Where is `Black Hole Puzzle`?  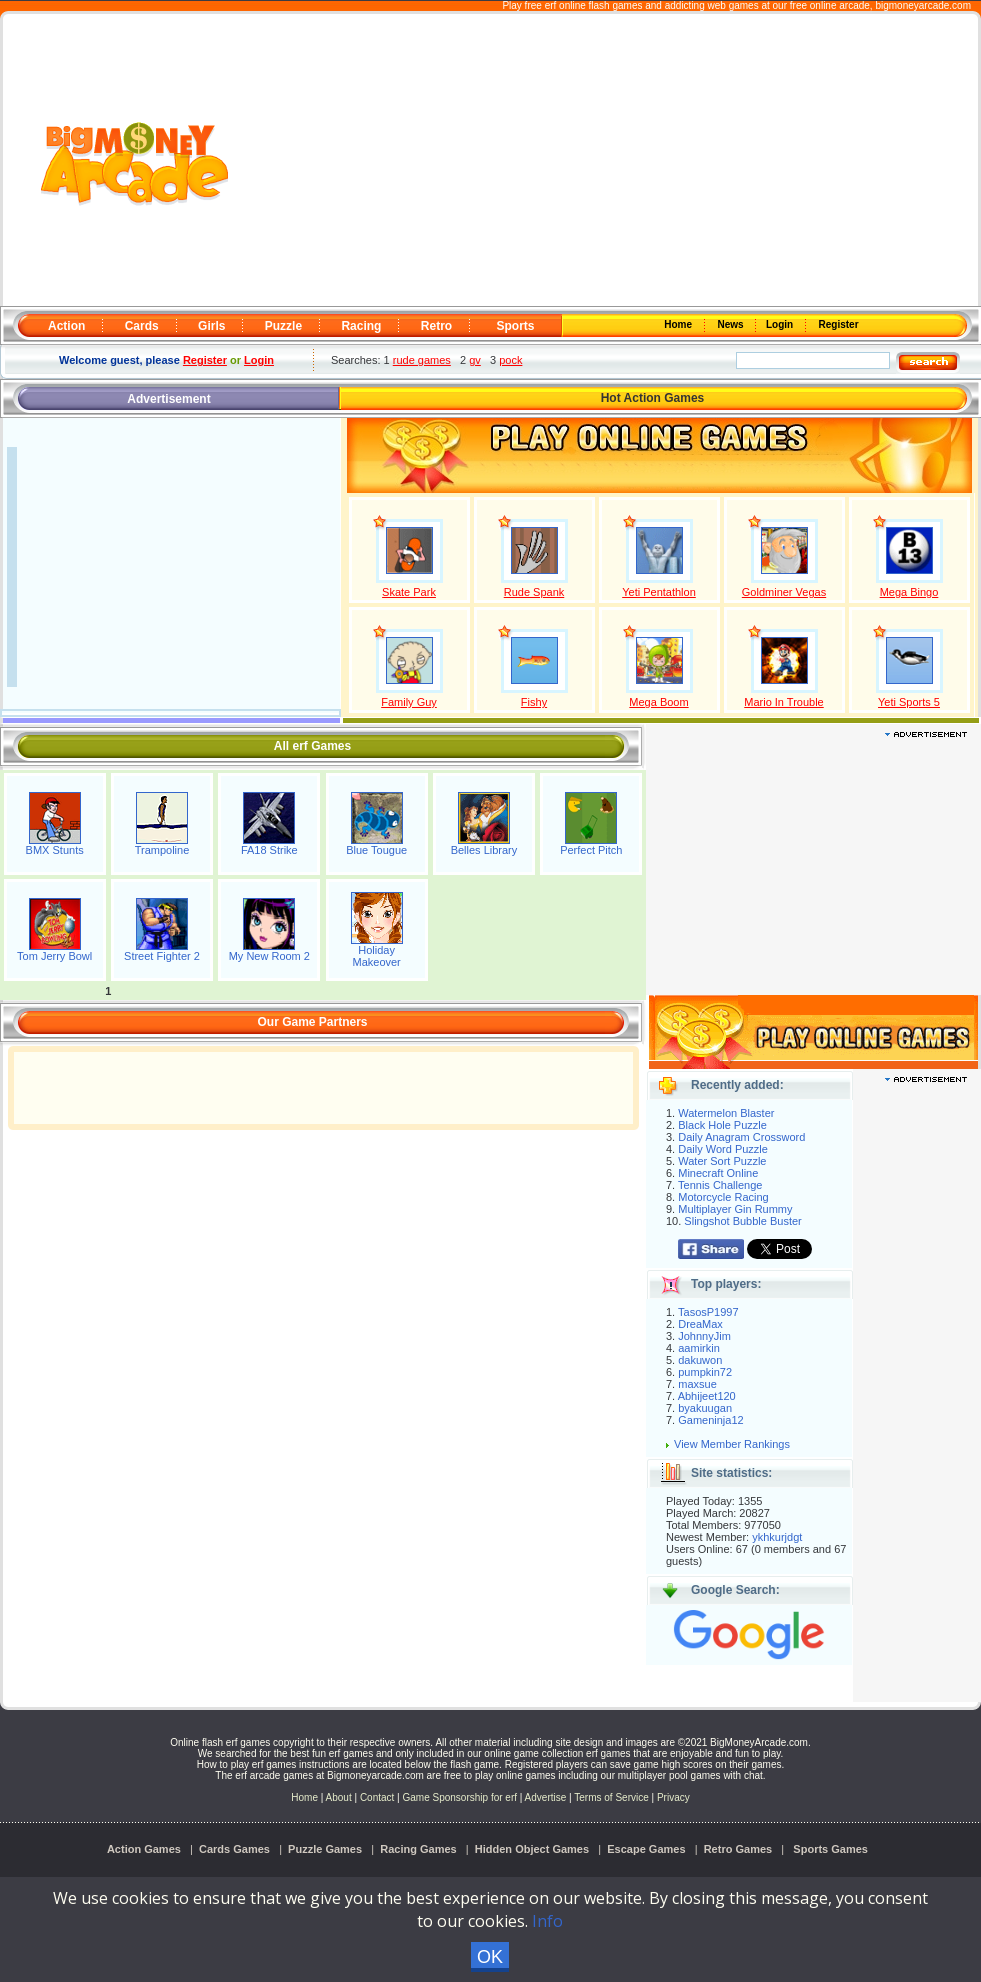 Black Hole Puzzle is located at coordinates (722, 1125).